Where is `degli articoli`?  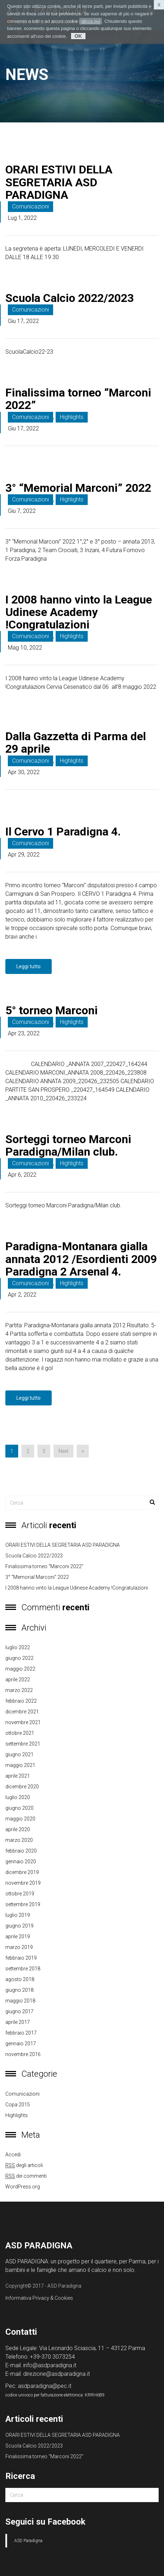
degli articoli is located at coordinates (24, 2165).